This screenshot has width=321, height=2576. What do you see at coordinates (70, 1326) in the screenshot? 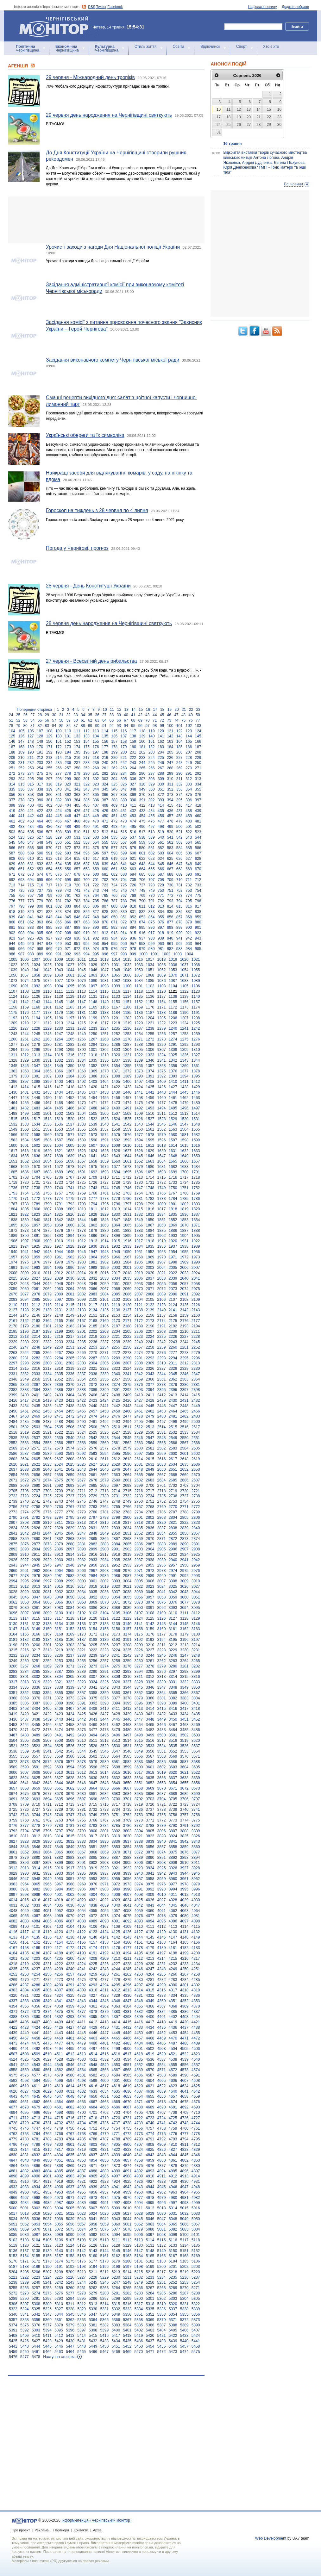
I see `2183` at bounding box center [70, 1326].